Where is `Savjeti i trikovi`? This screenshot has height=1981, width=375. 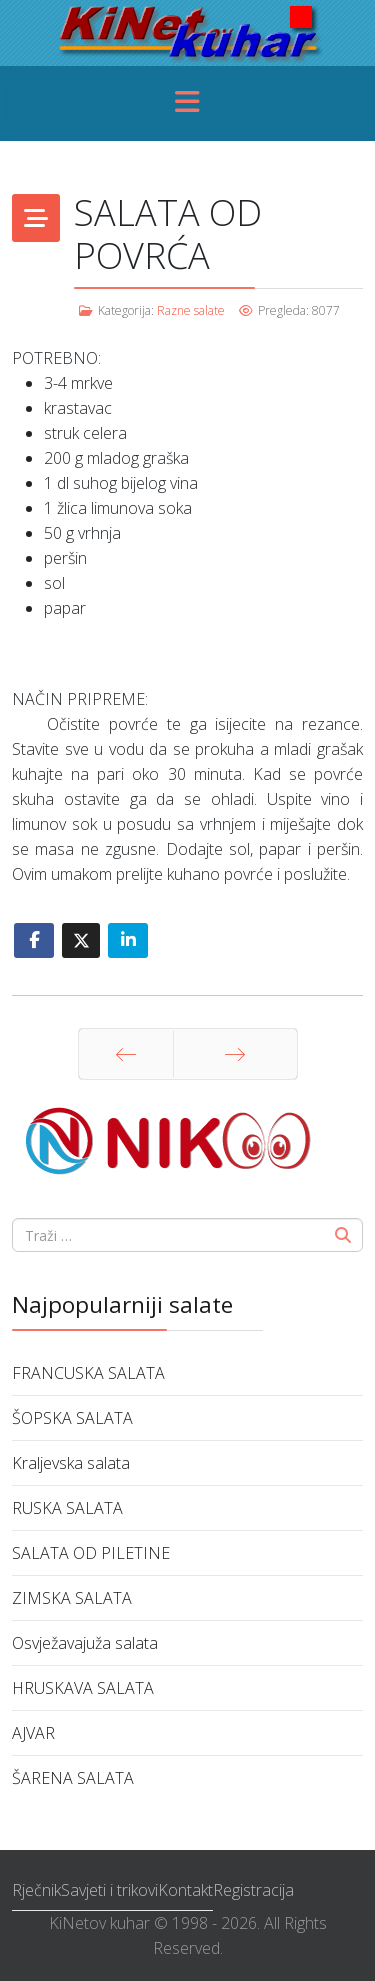
Savjeti i trikovi is located at coordinates (109, 1890).